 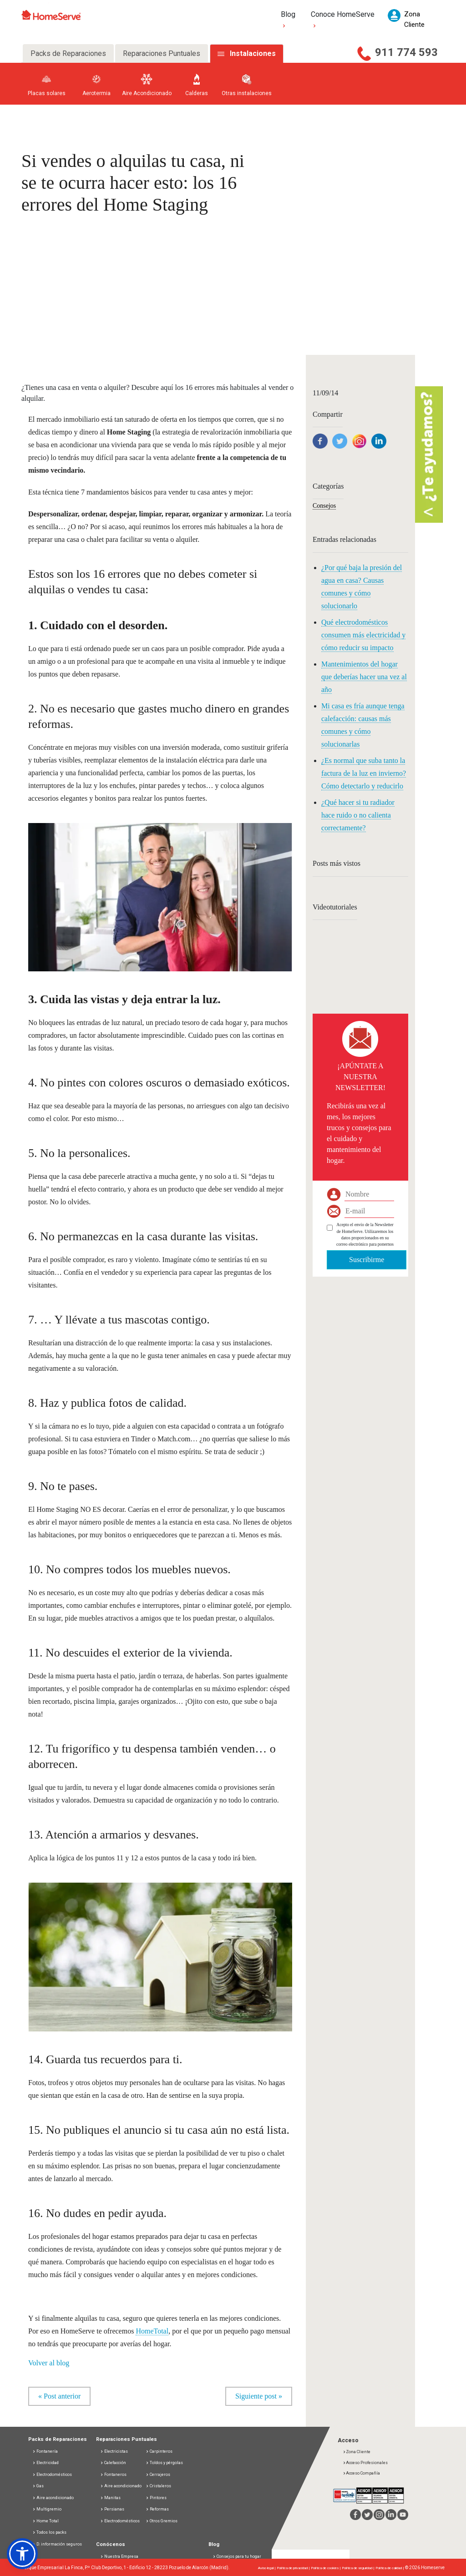 I want to click on Todos los packs, so click(x=49, y=2532).